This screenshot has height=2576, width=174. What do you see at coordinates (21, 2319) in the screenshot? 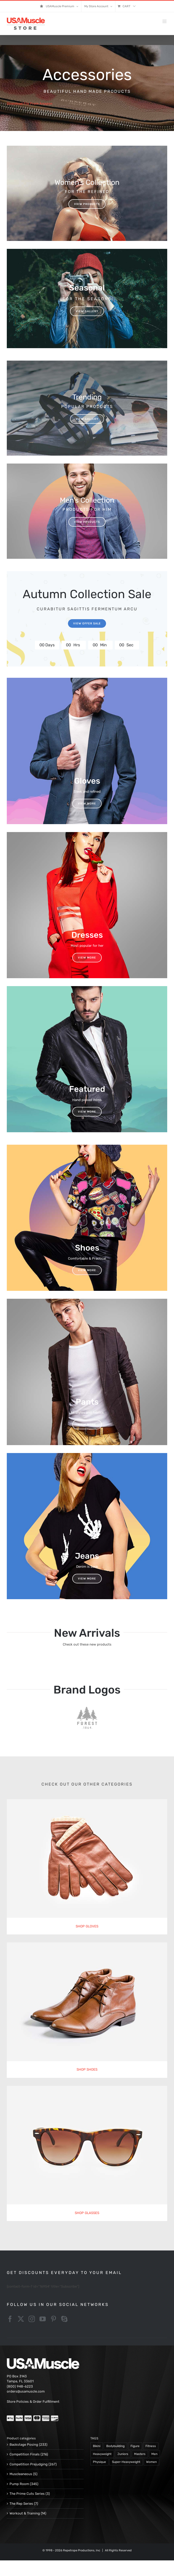
I see `[twitter]` at bounding box center [21, 2319].